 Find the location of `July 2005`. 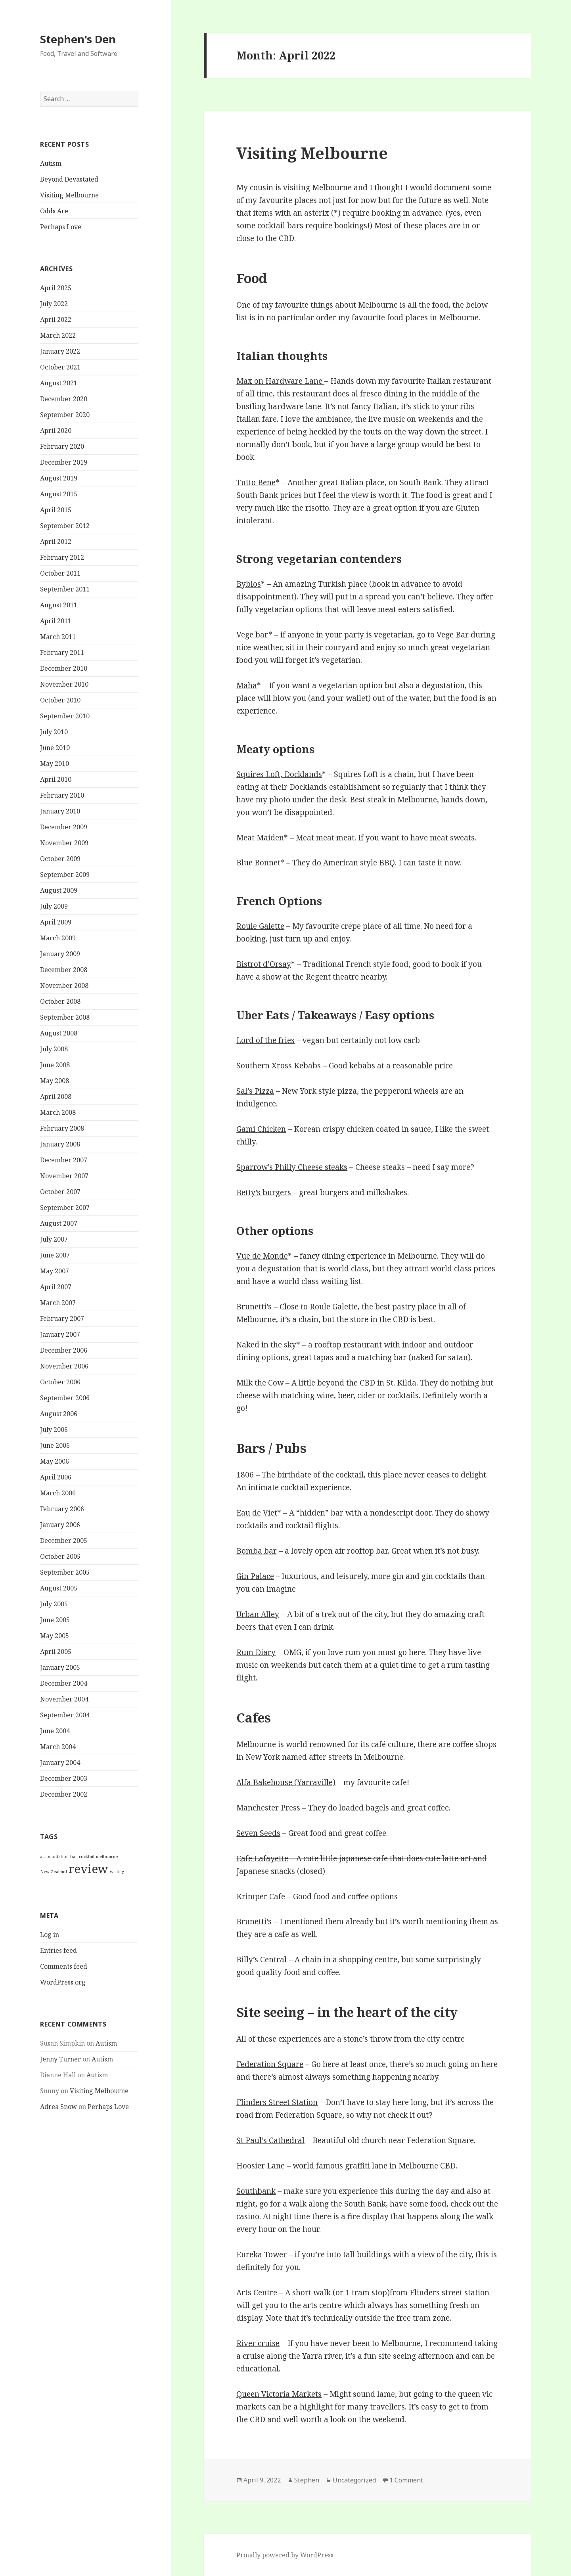

July 2005 is located at coordinates (54, 1604).